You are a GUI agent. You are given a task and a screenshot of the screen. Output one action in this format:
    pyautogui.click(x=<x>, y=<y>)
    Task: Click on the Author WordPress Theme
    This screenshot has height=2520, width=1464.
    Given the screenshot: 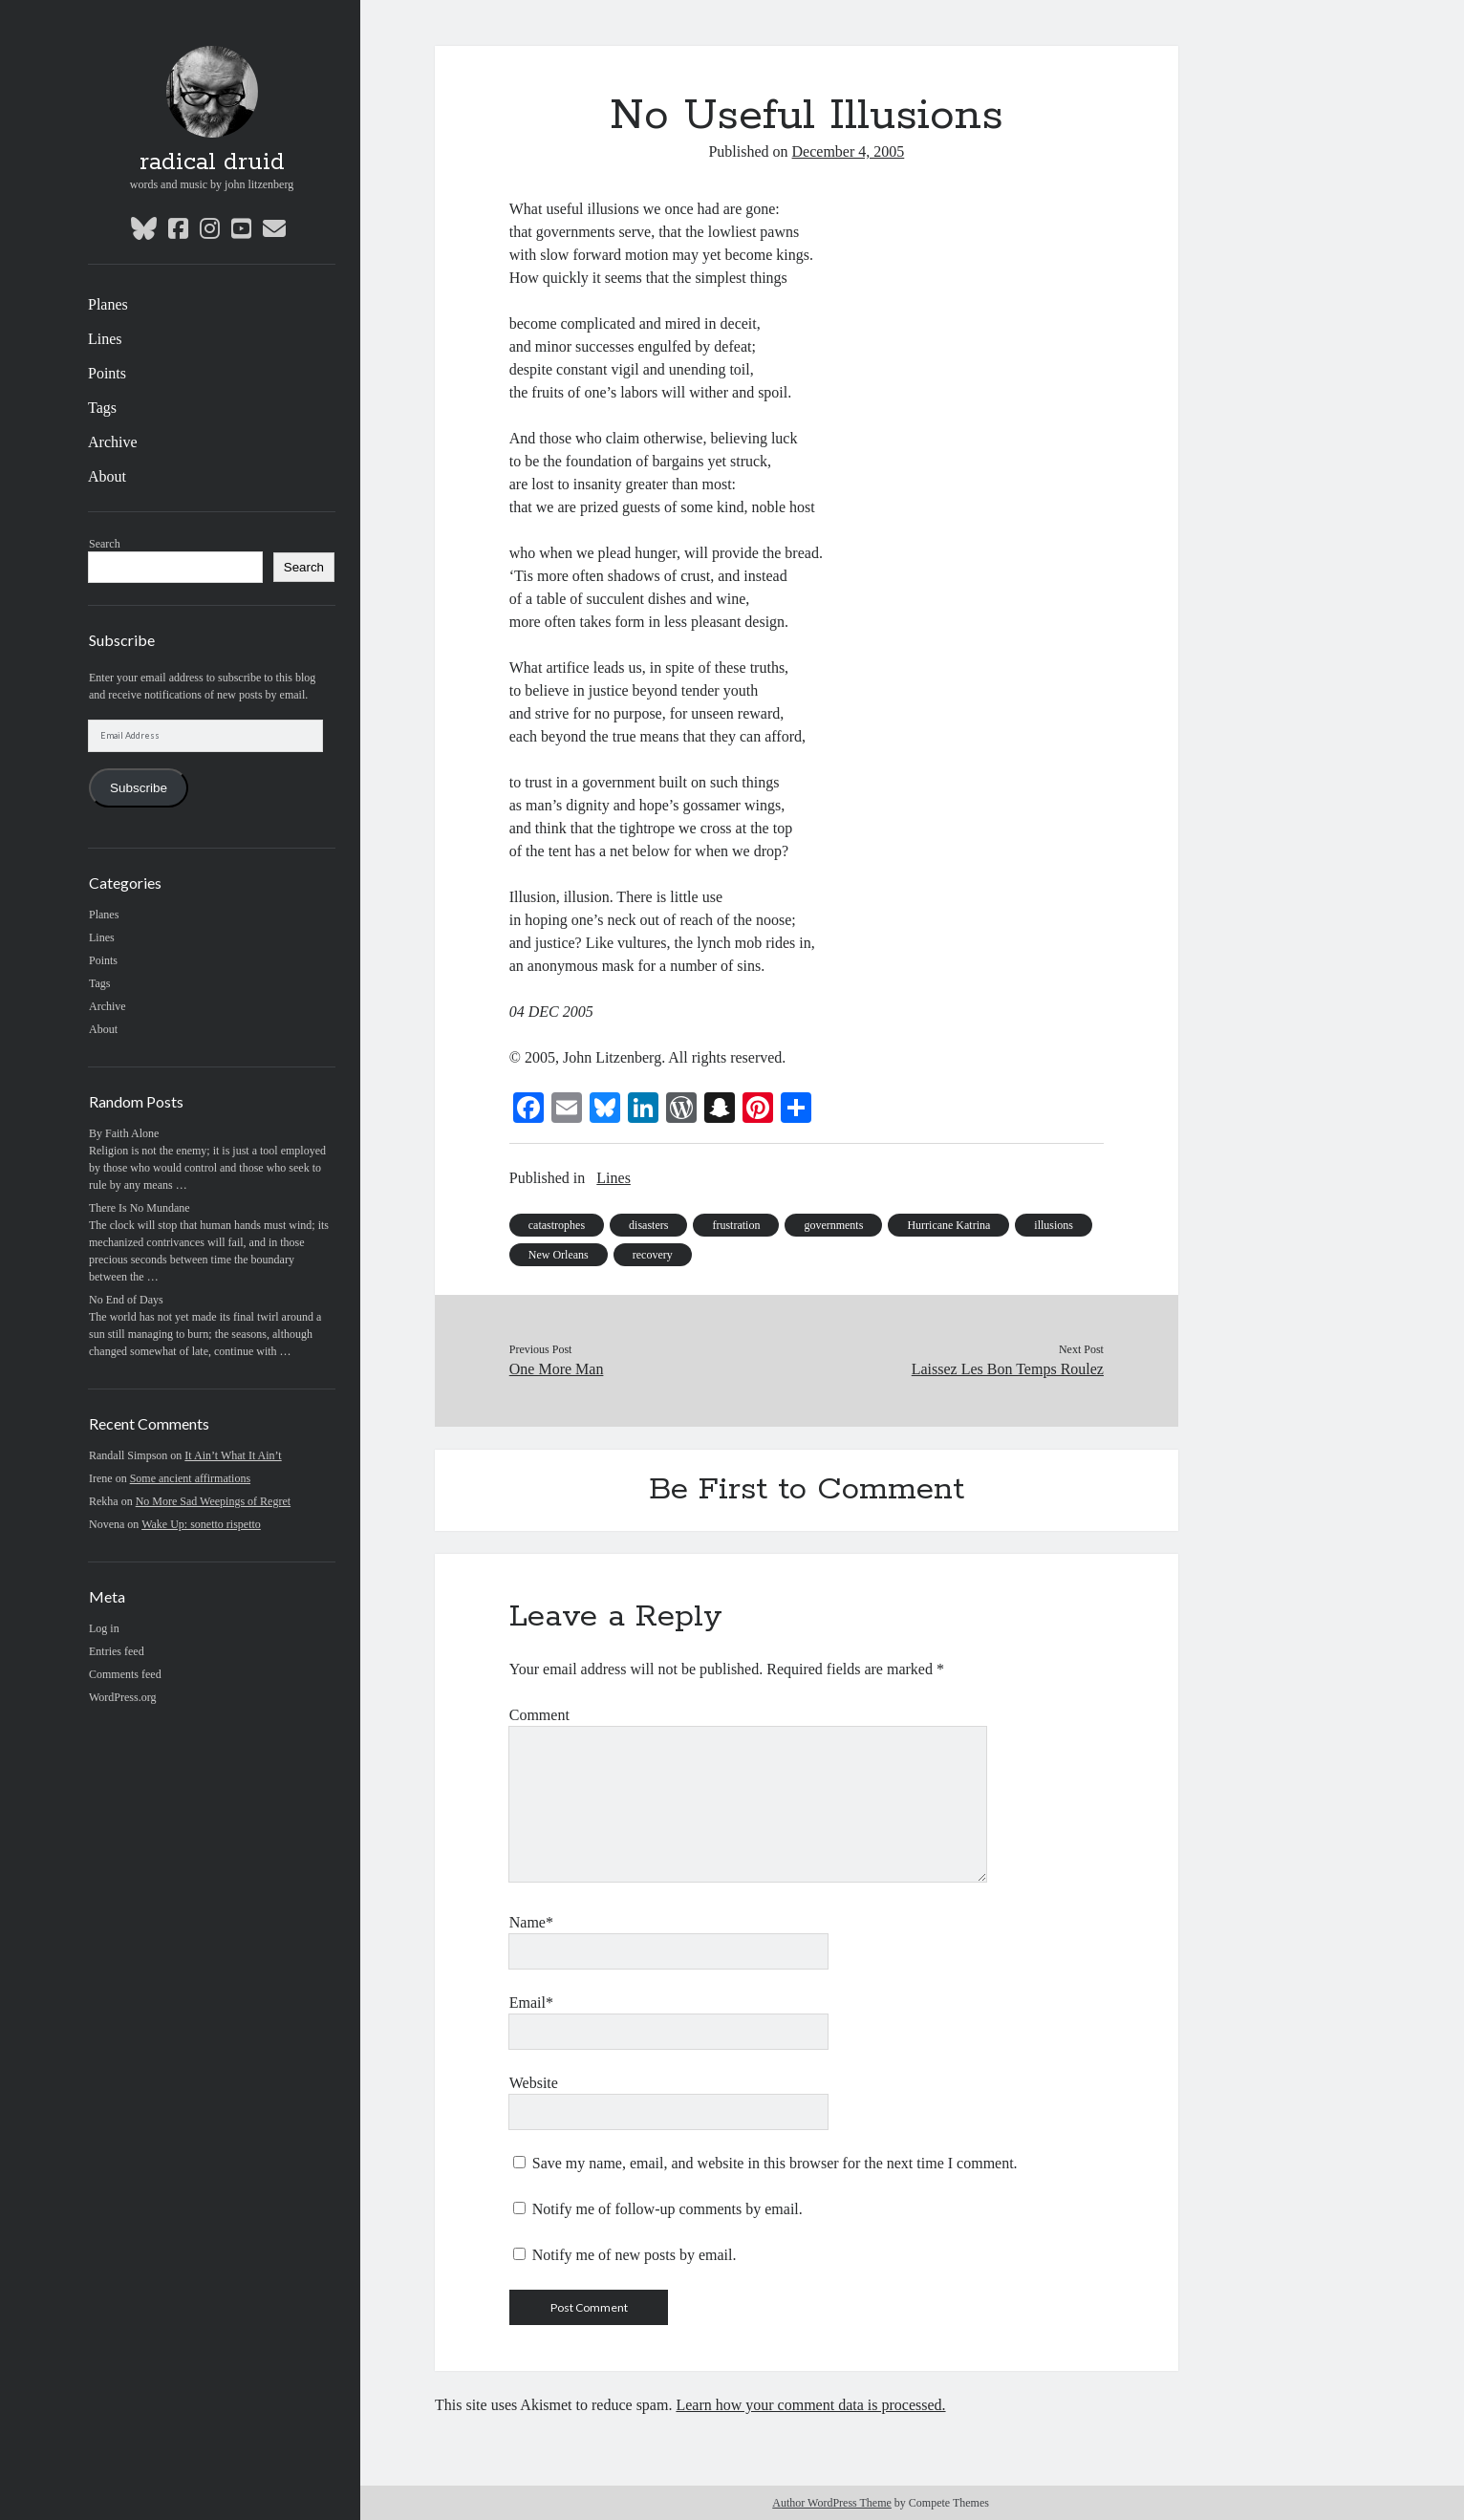 What is the action you would take?
    pyautogui.click(x=832, y=2502)
    